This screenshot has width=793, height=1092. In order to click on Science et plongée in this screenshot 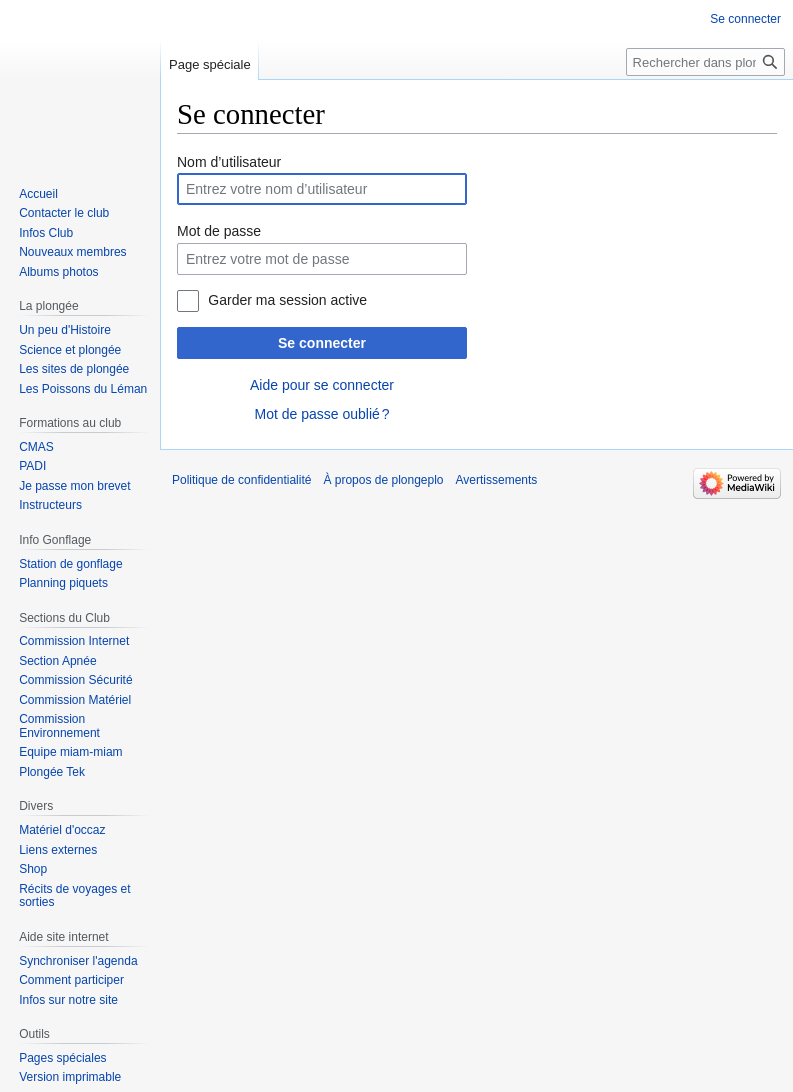, I will do `click(70, 350)`.